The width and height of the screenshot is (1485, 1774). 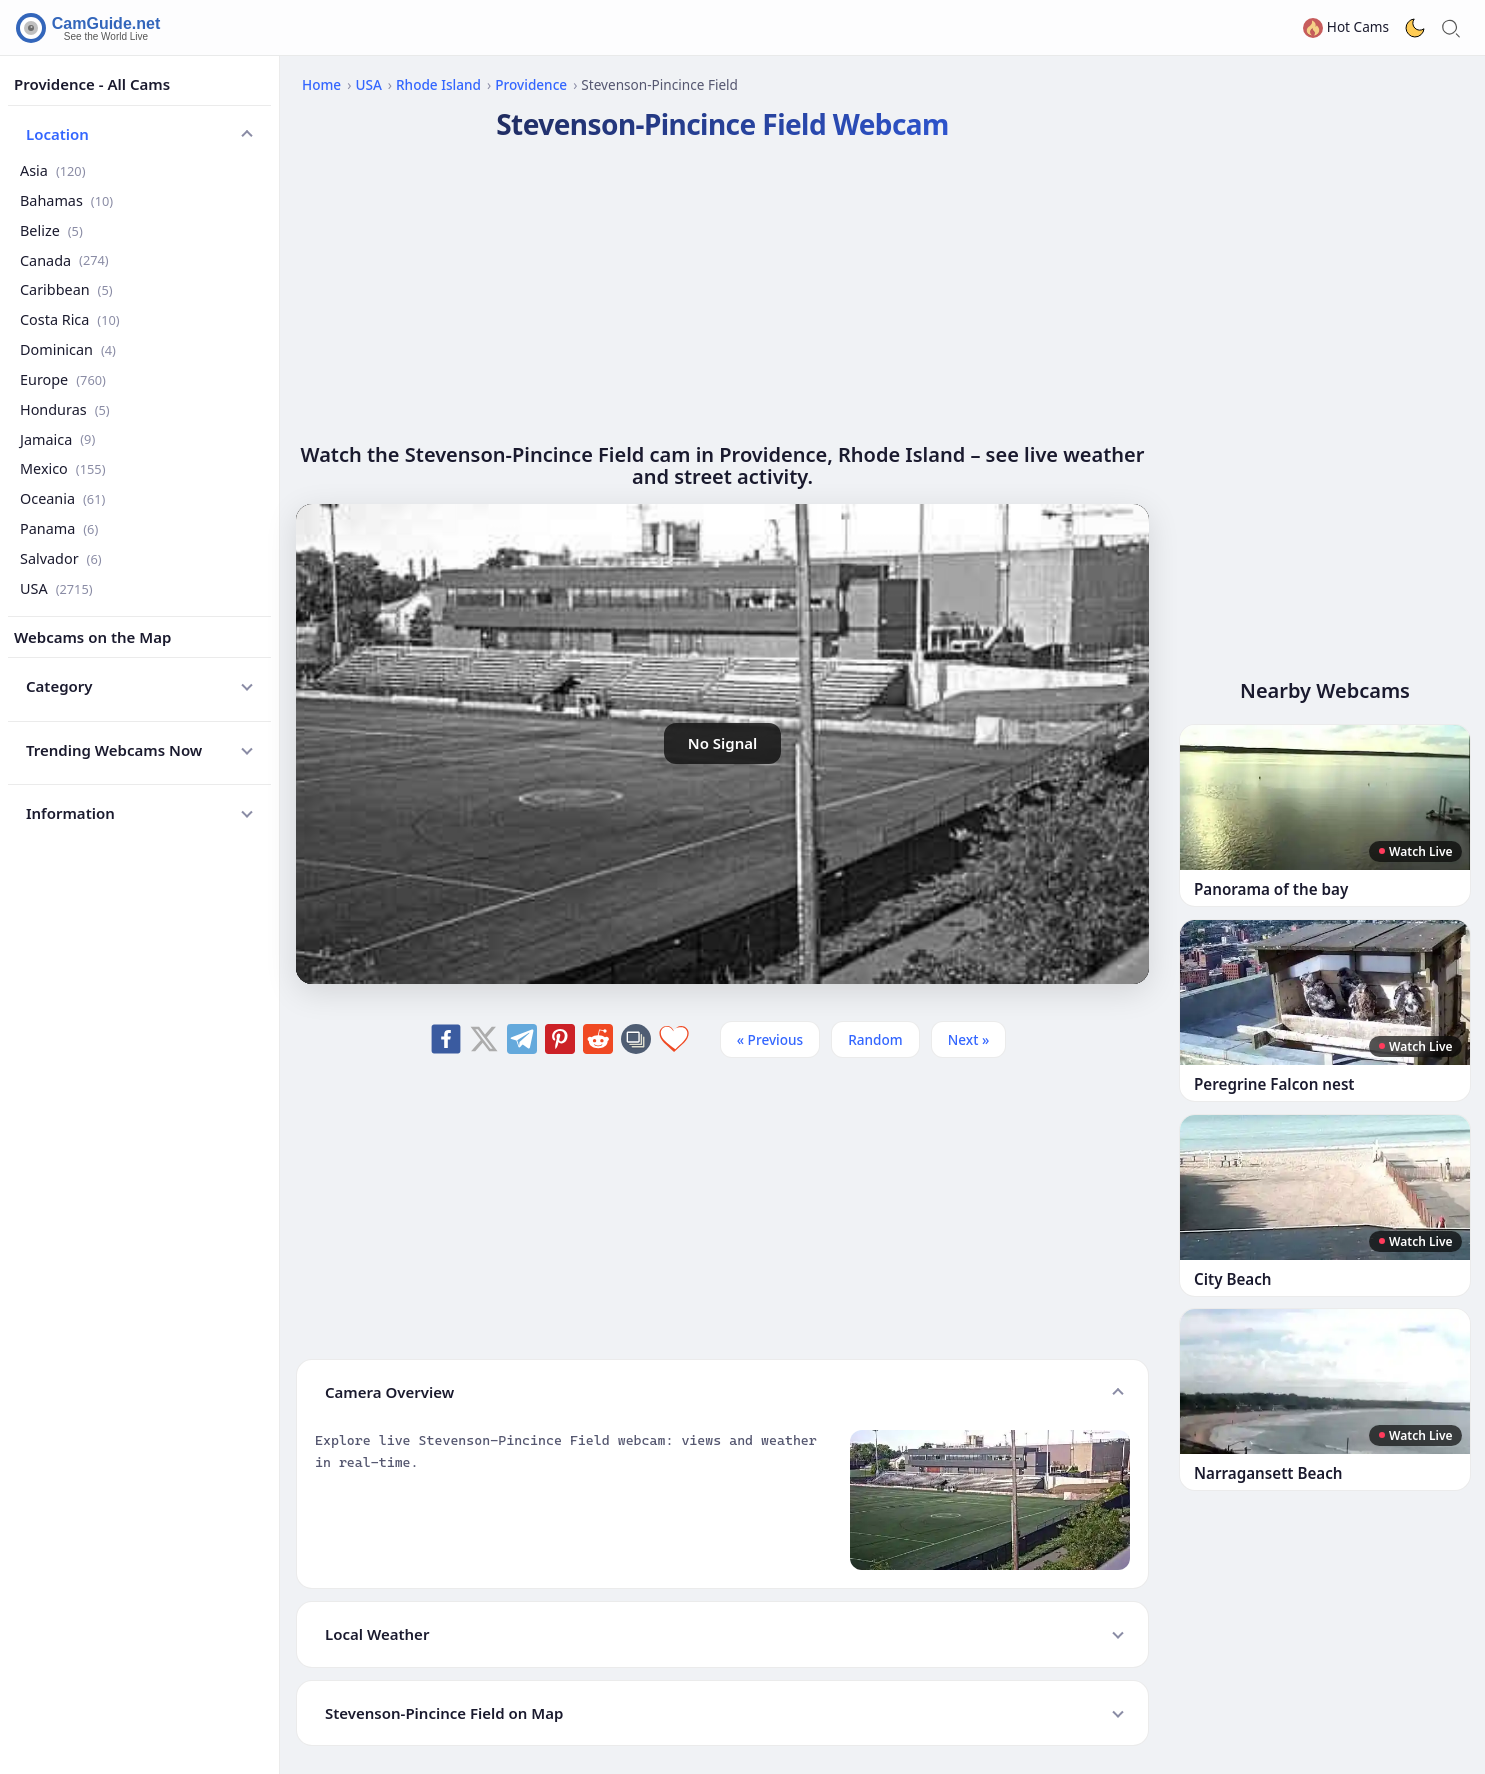 What do you see at coordinates (446, 1039) in the screenshot?
I see `[Share on Facebook]` at bounding box center [446, 1039].